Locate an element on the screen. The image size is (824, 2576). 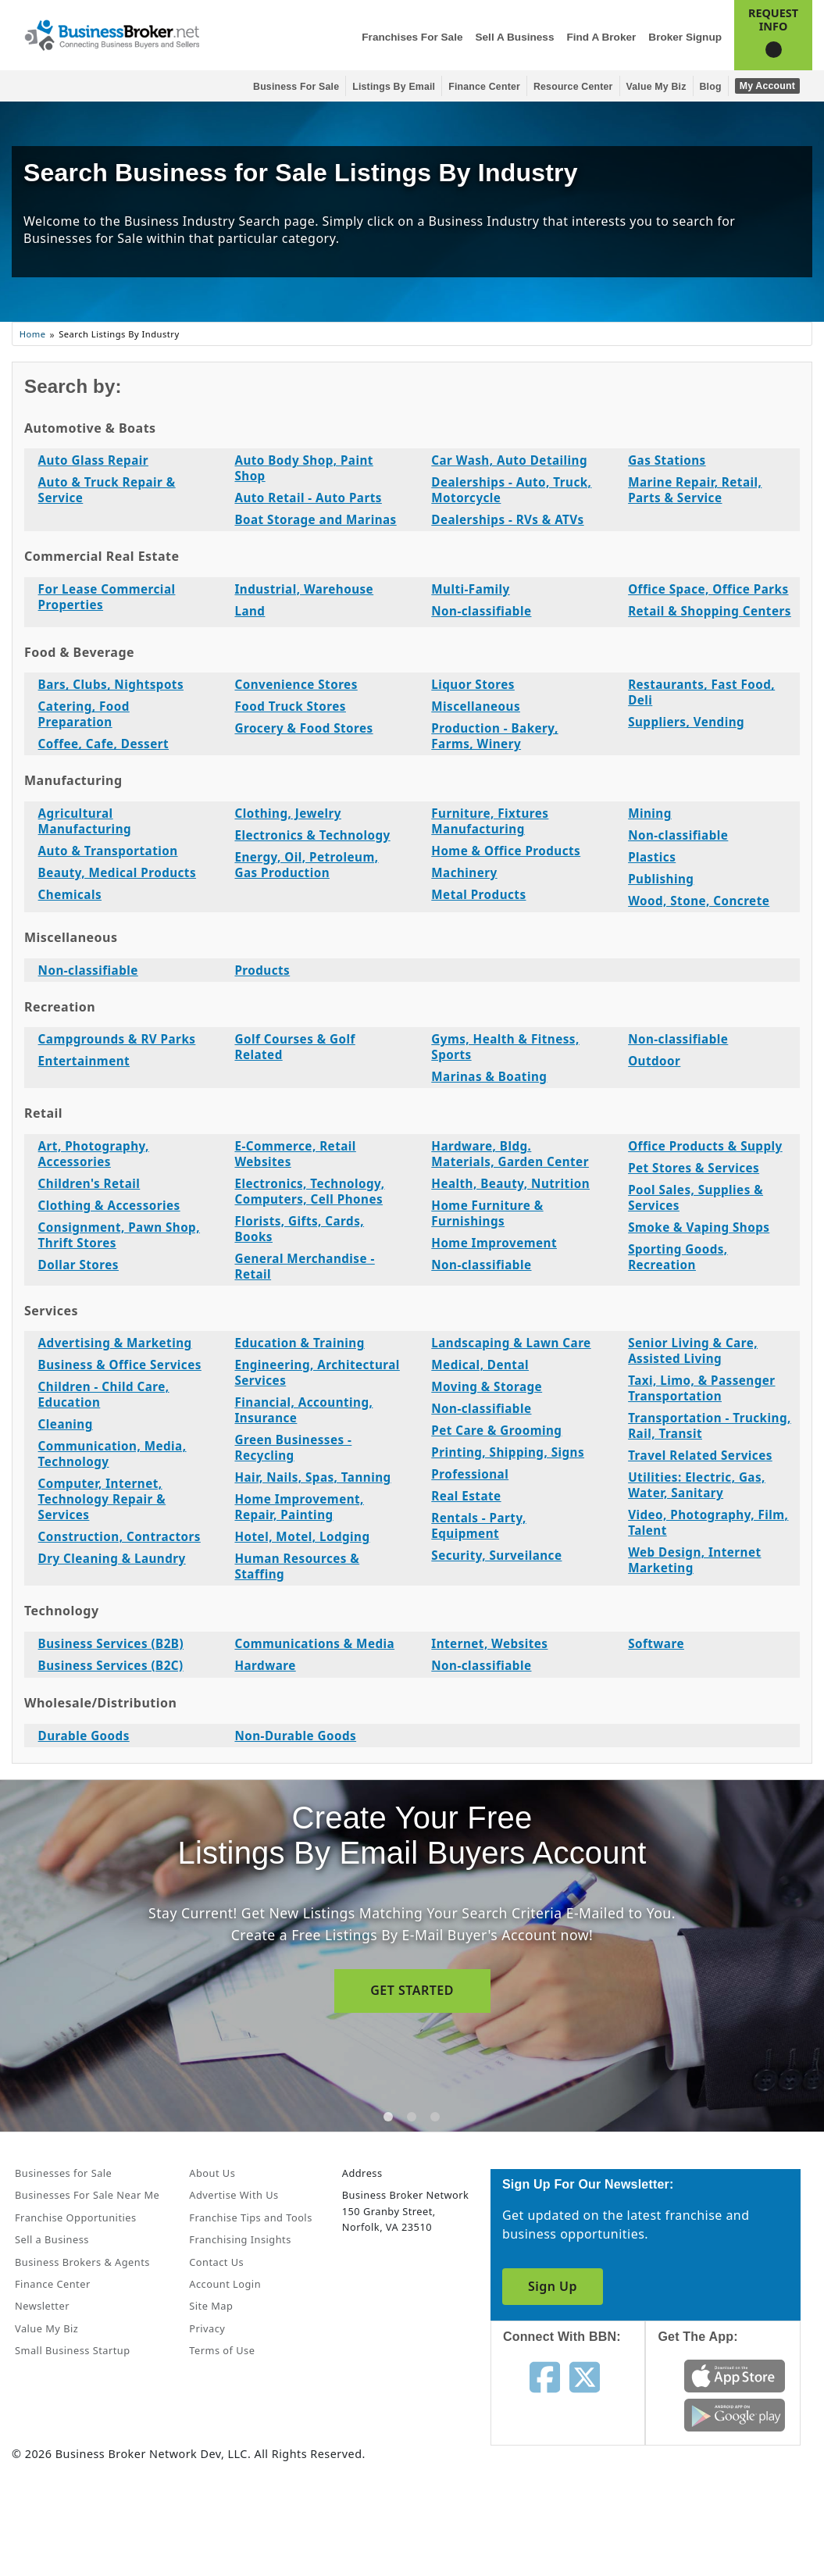
Green Businesses - Recycling is located at coordinates (292, 1447).